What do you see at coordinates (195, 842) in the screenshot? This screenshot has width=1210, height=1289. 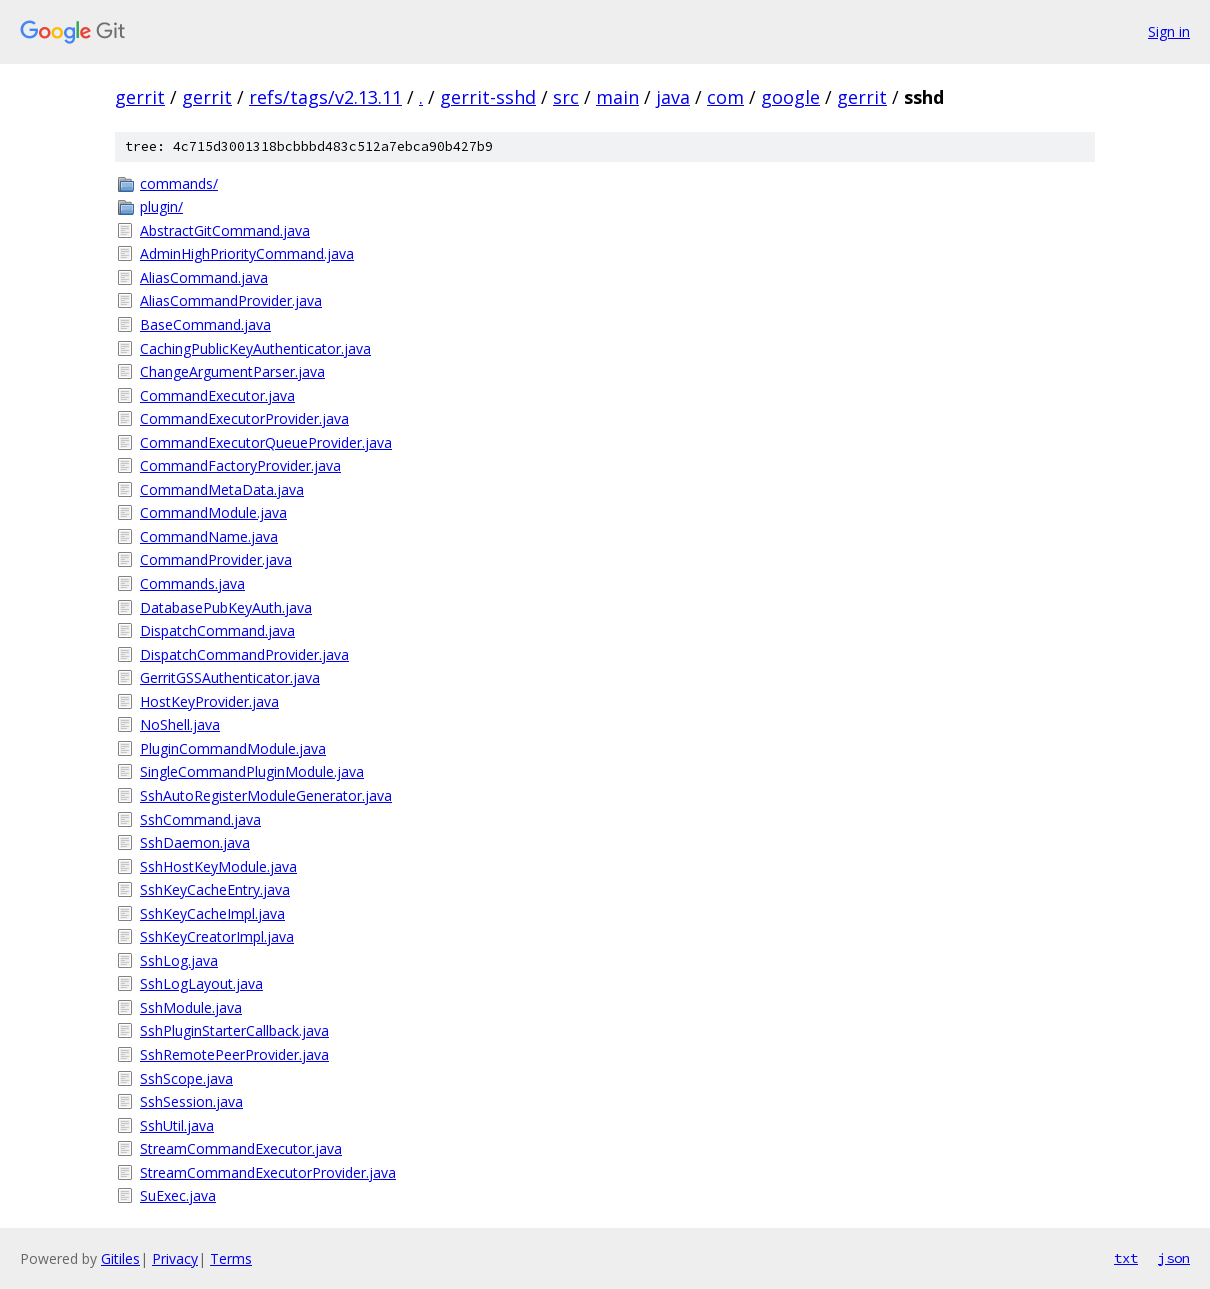 I see `SshDaemon.java` at bounding box center [195, 842].